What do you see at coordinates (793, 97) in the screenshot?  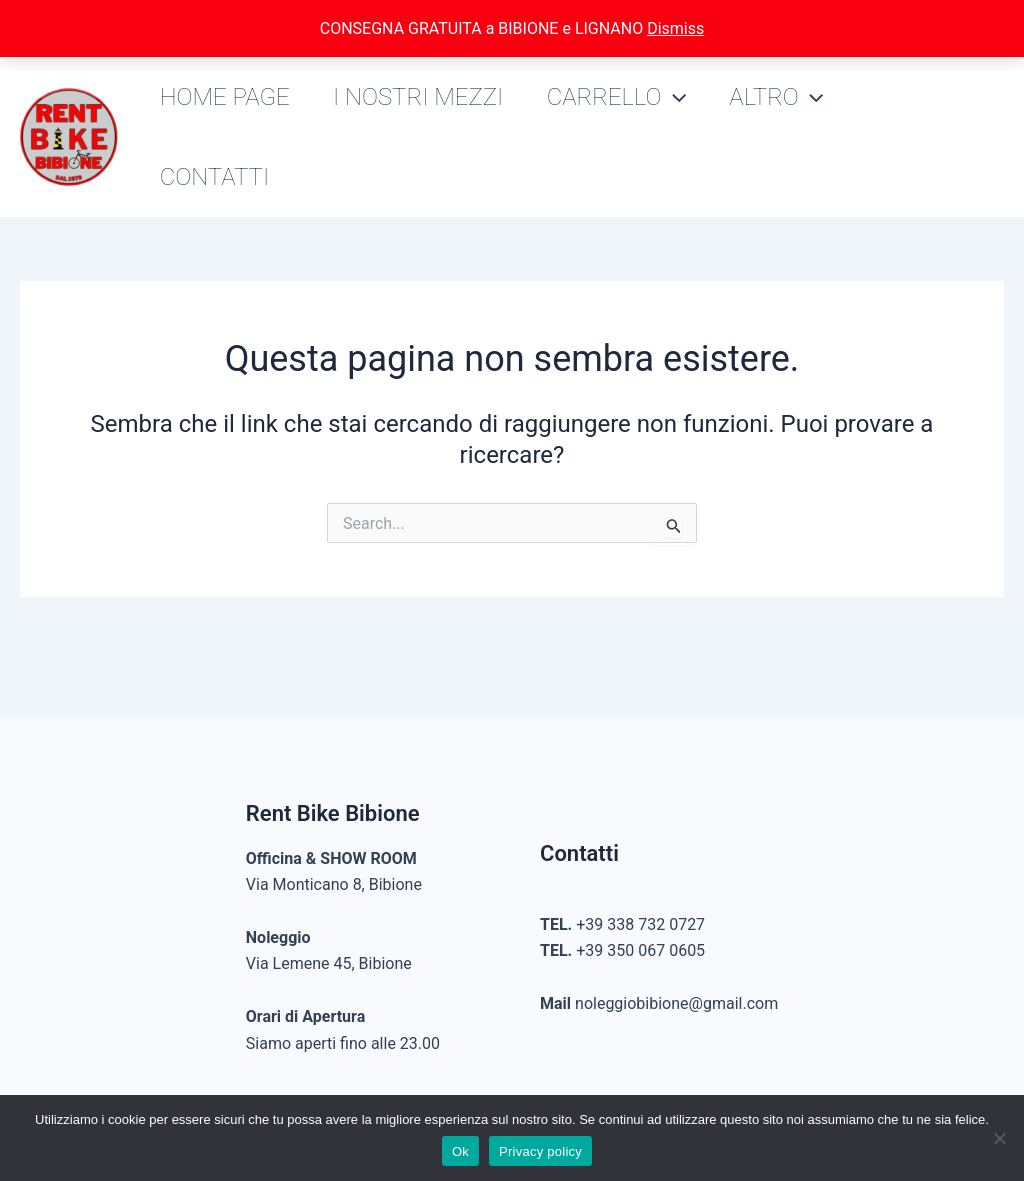 I see `Altro` at bounding box center [793, 97].